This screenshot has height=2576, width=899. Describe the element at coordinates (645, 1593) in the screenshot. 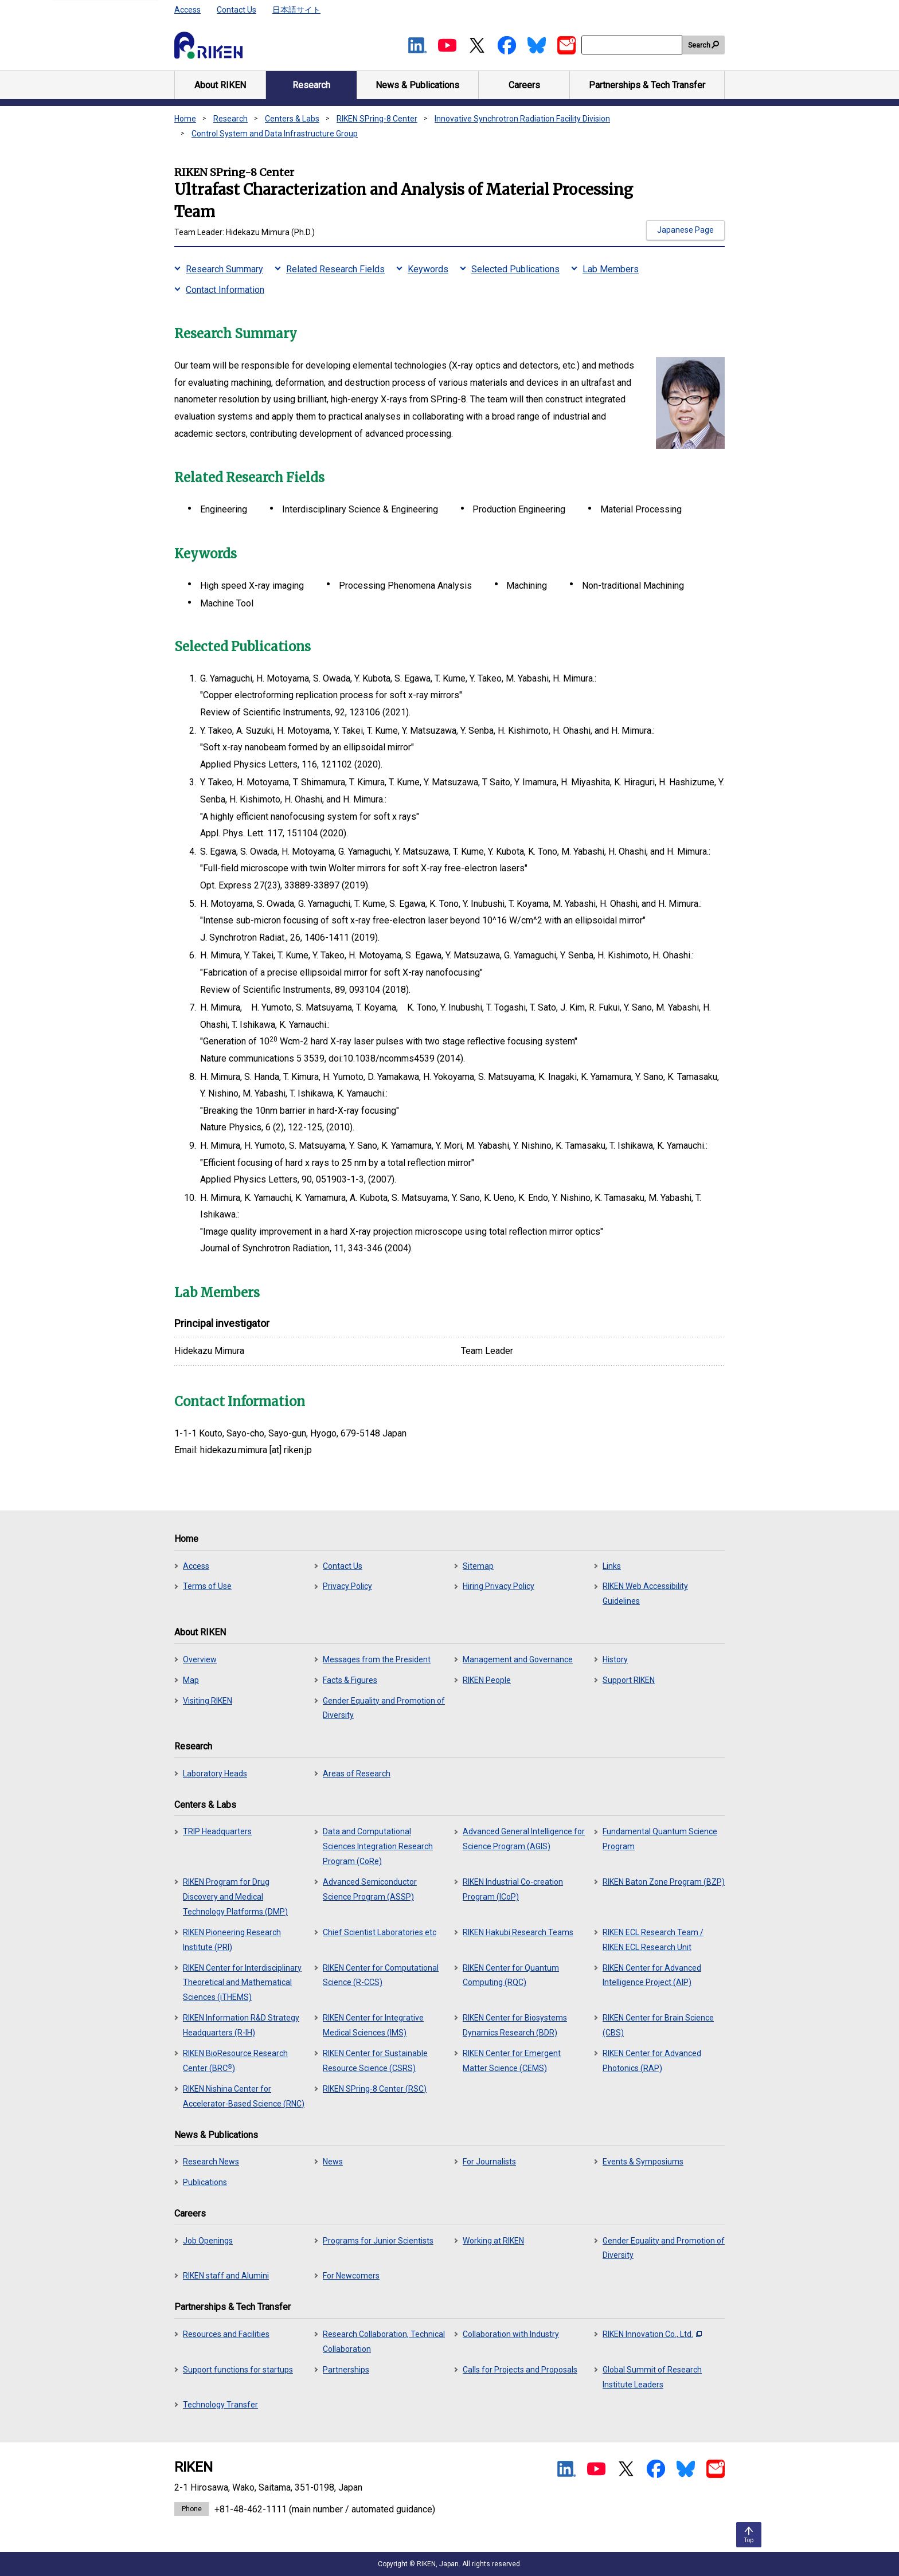

I see `RIKEN Web Accessibility Guidelines` at that location.